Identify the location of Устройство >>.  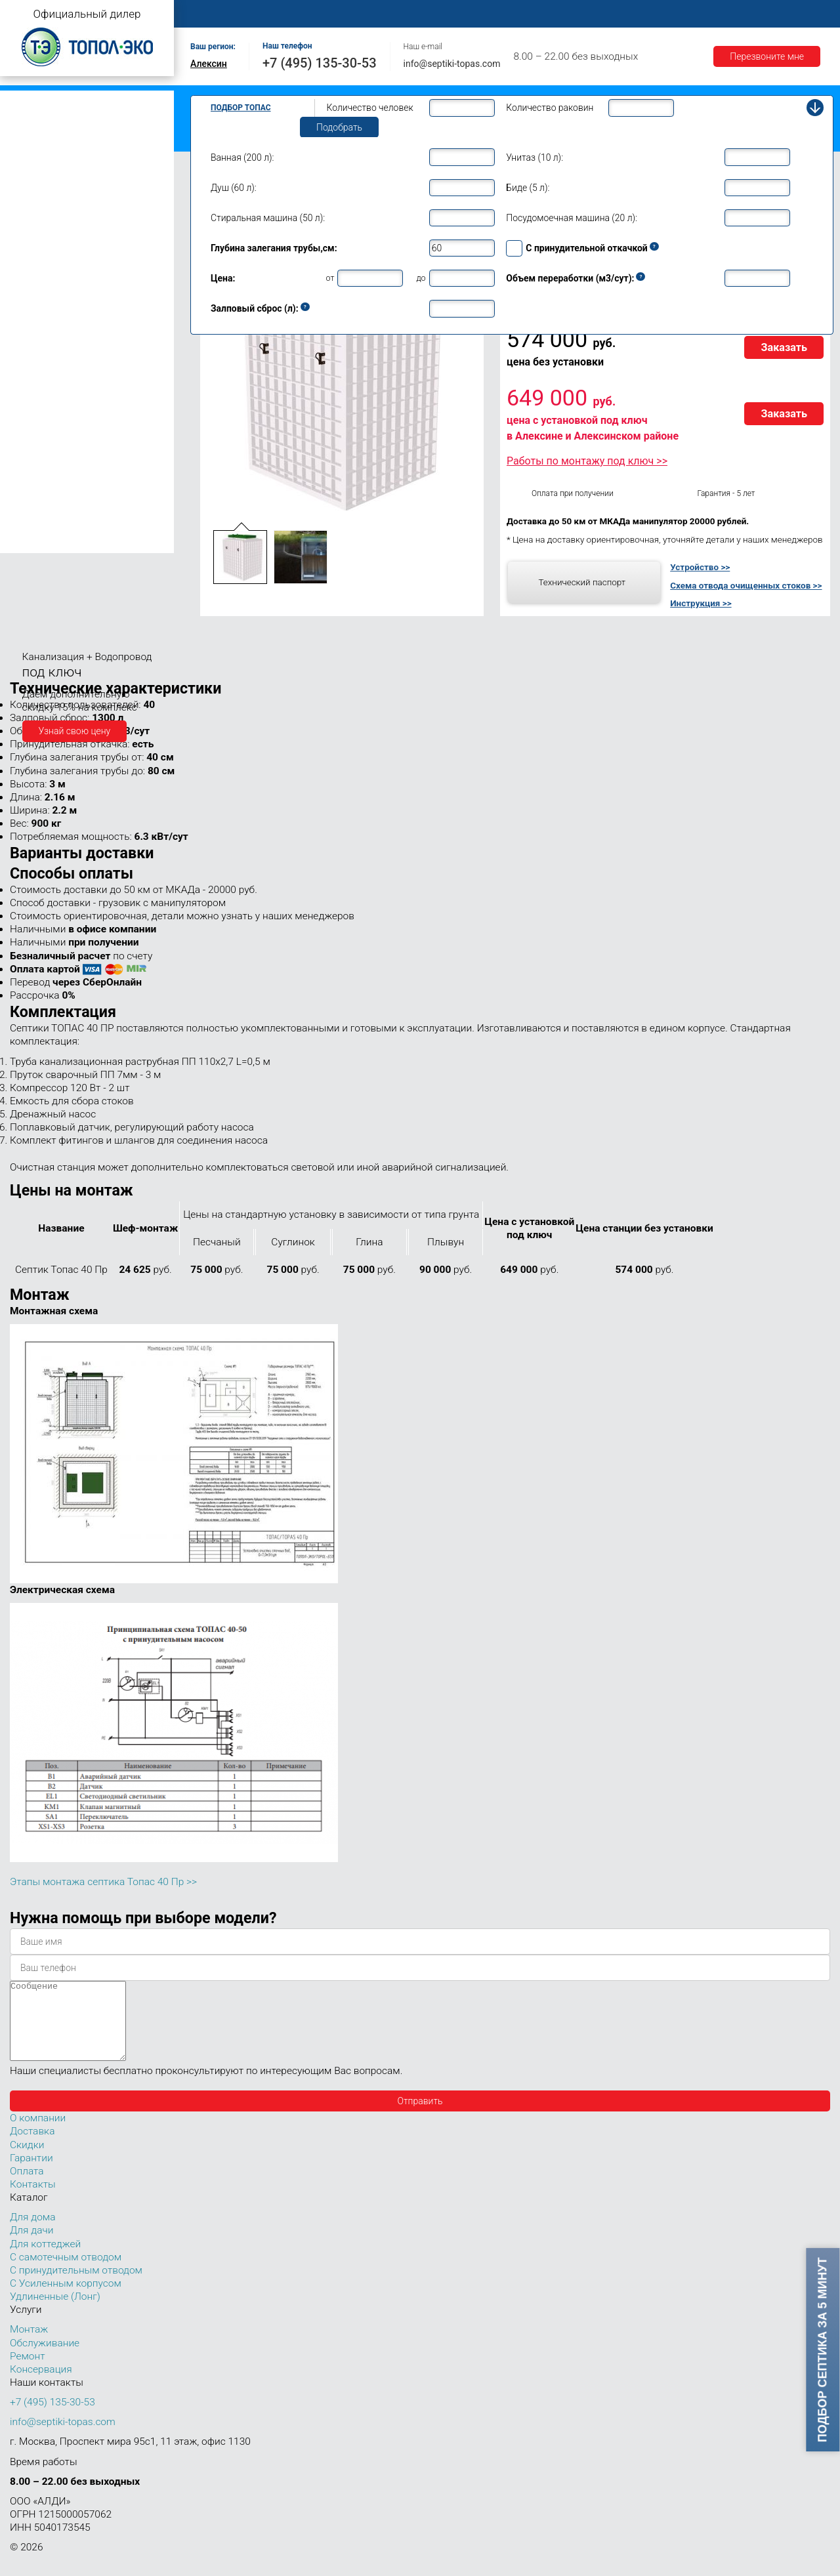
(700, 567).